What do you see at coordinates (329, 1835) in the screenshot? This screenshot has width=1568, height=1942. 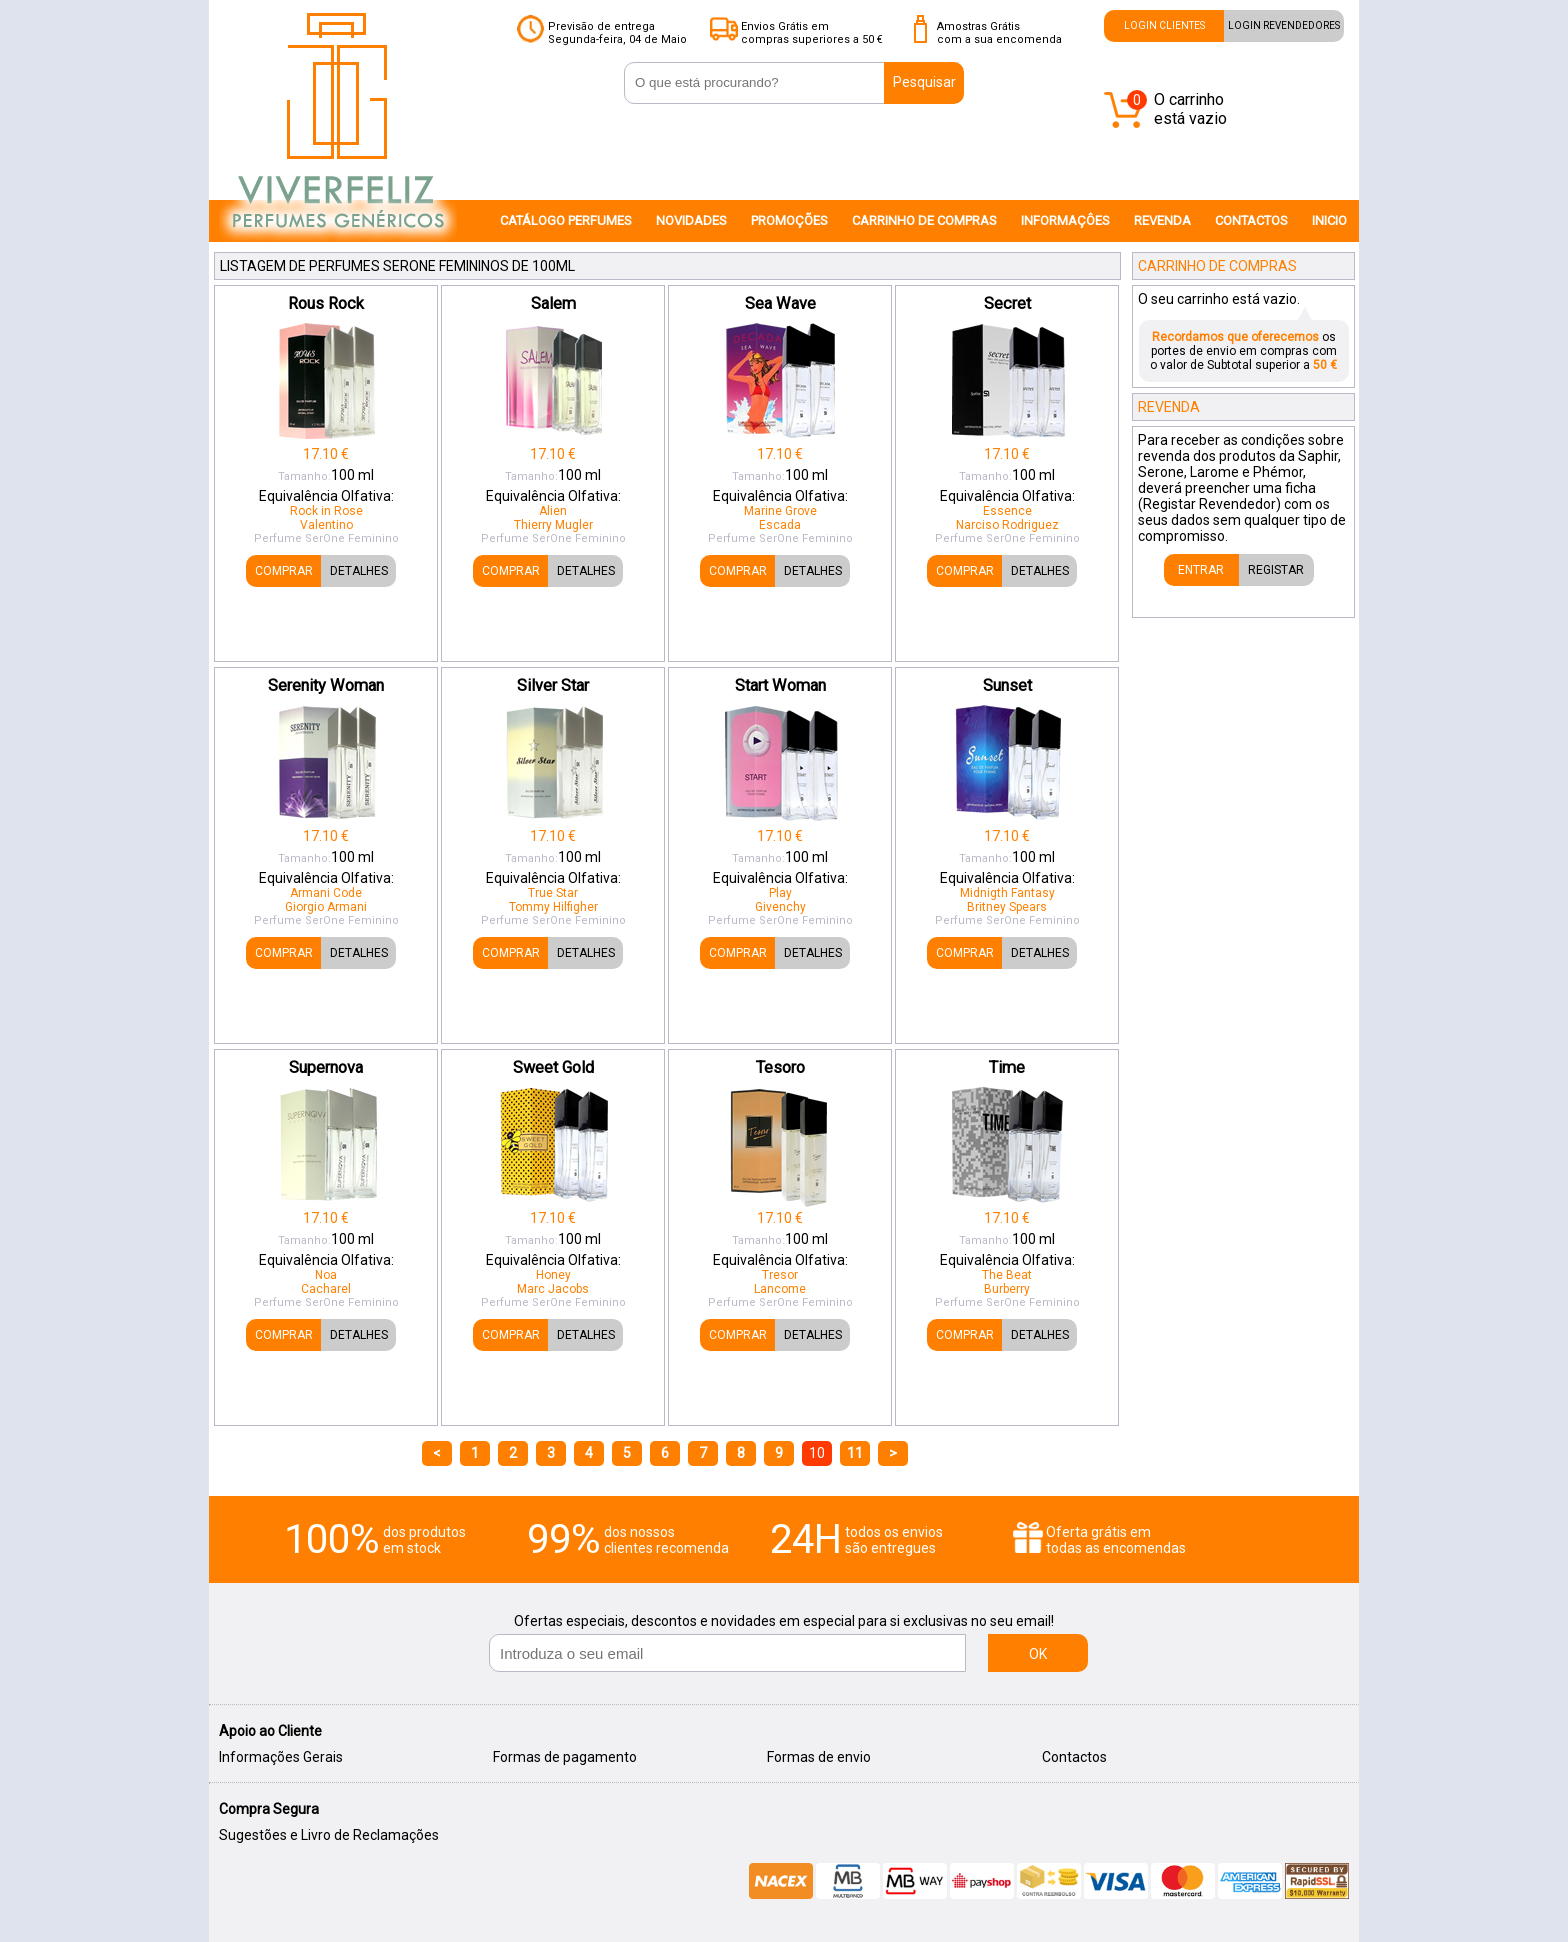 I see `Sugestões e Livro de Reclamações` at bounding box center [329, 1835].